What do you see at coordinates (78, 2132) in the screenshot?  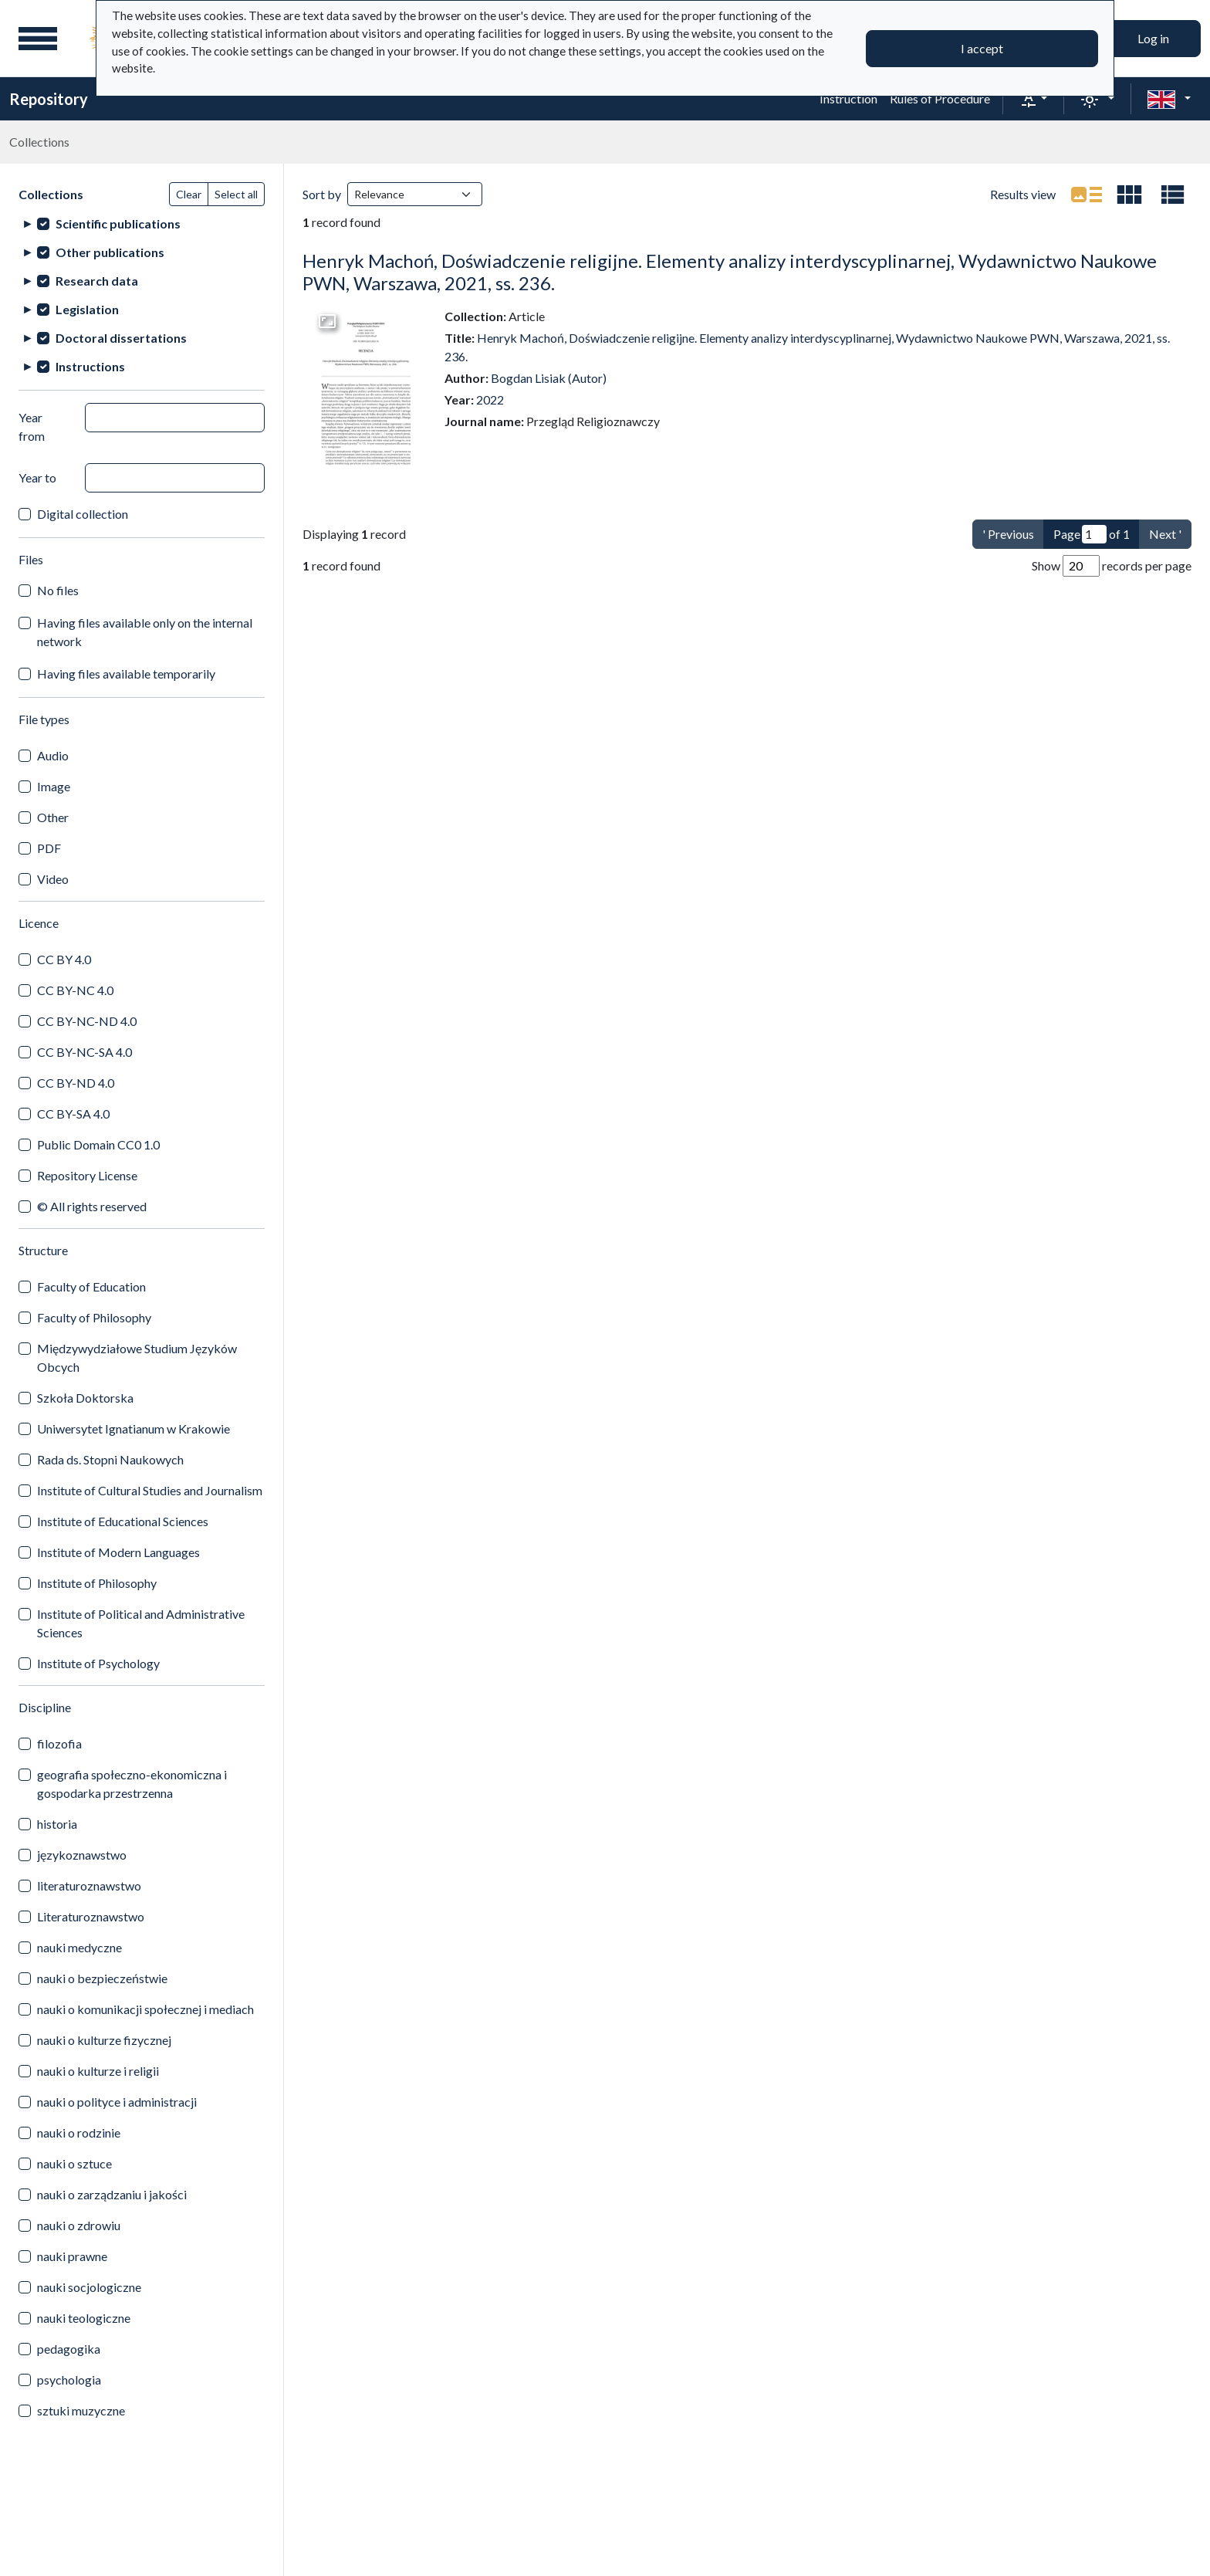 I see `nauki o rodzinie` at bounding box center [78, 2132].